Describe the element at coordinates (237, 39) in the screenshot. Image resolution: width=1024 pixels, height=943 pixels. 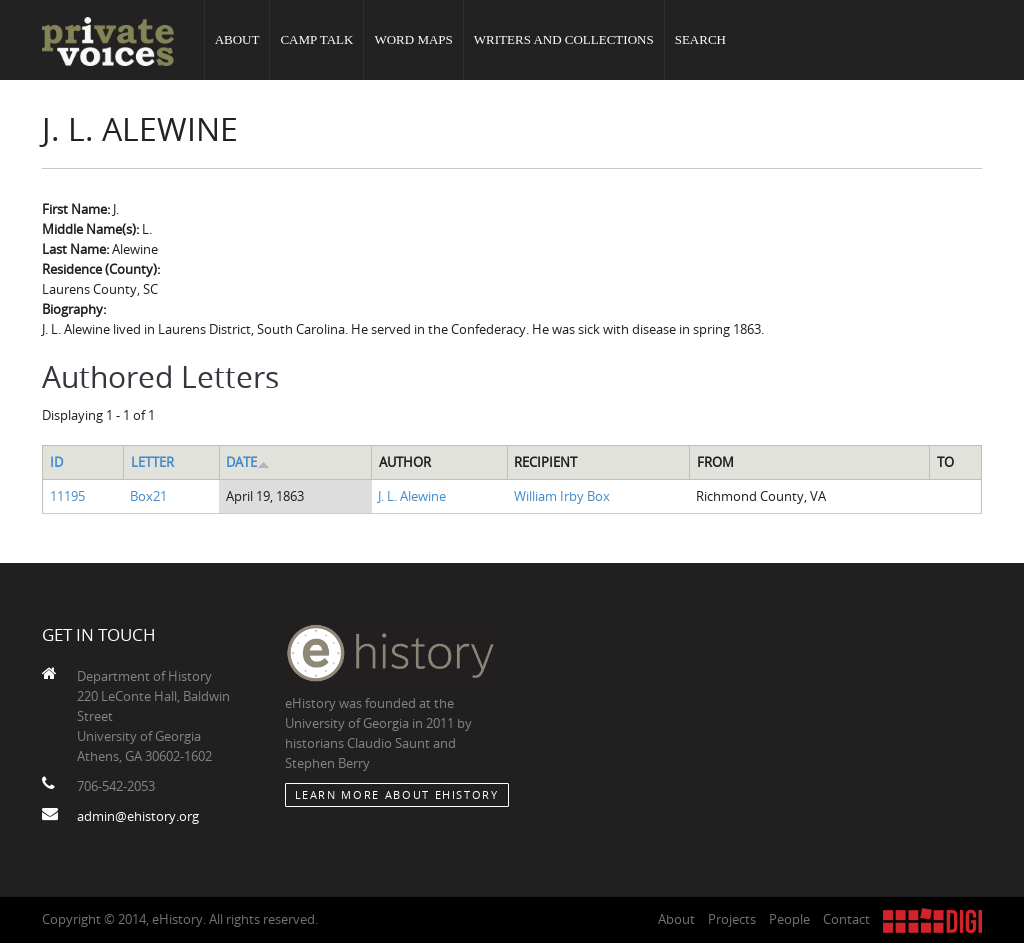
I see `About` at that location.